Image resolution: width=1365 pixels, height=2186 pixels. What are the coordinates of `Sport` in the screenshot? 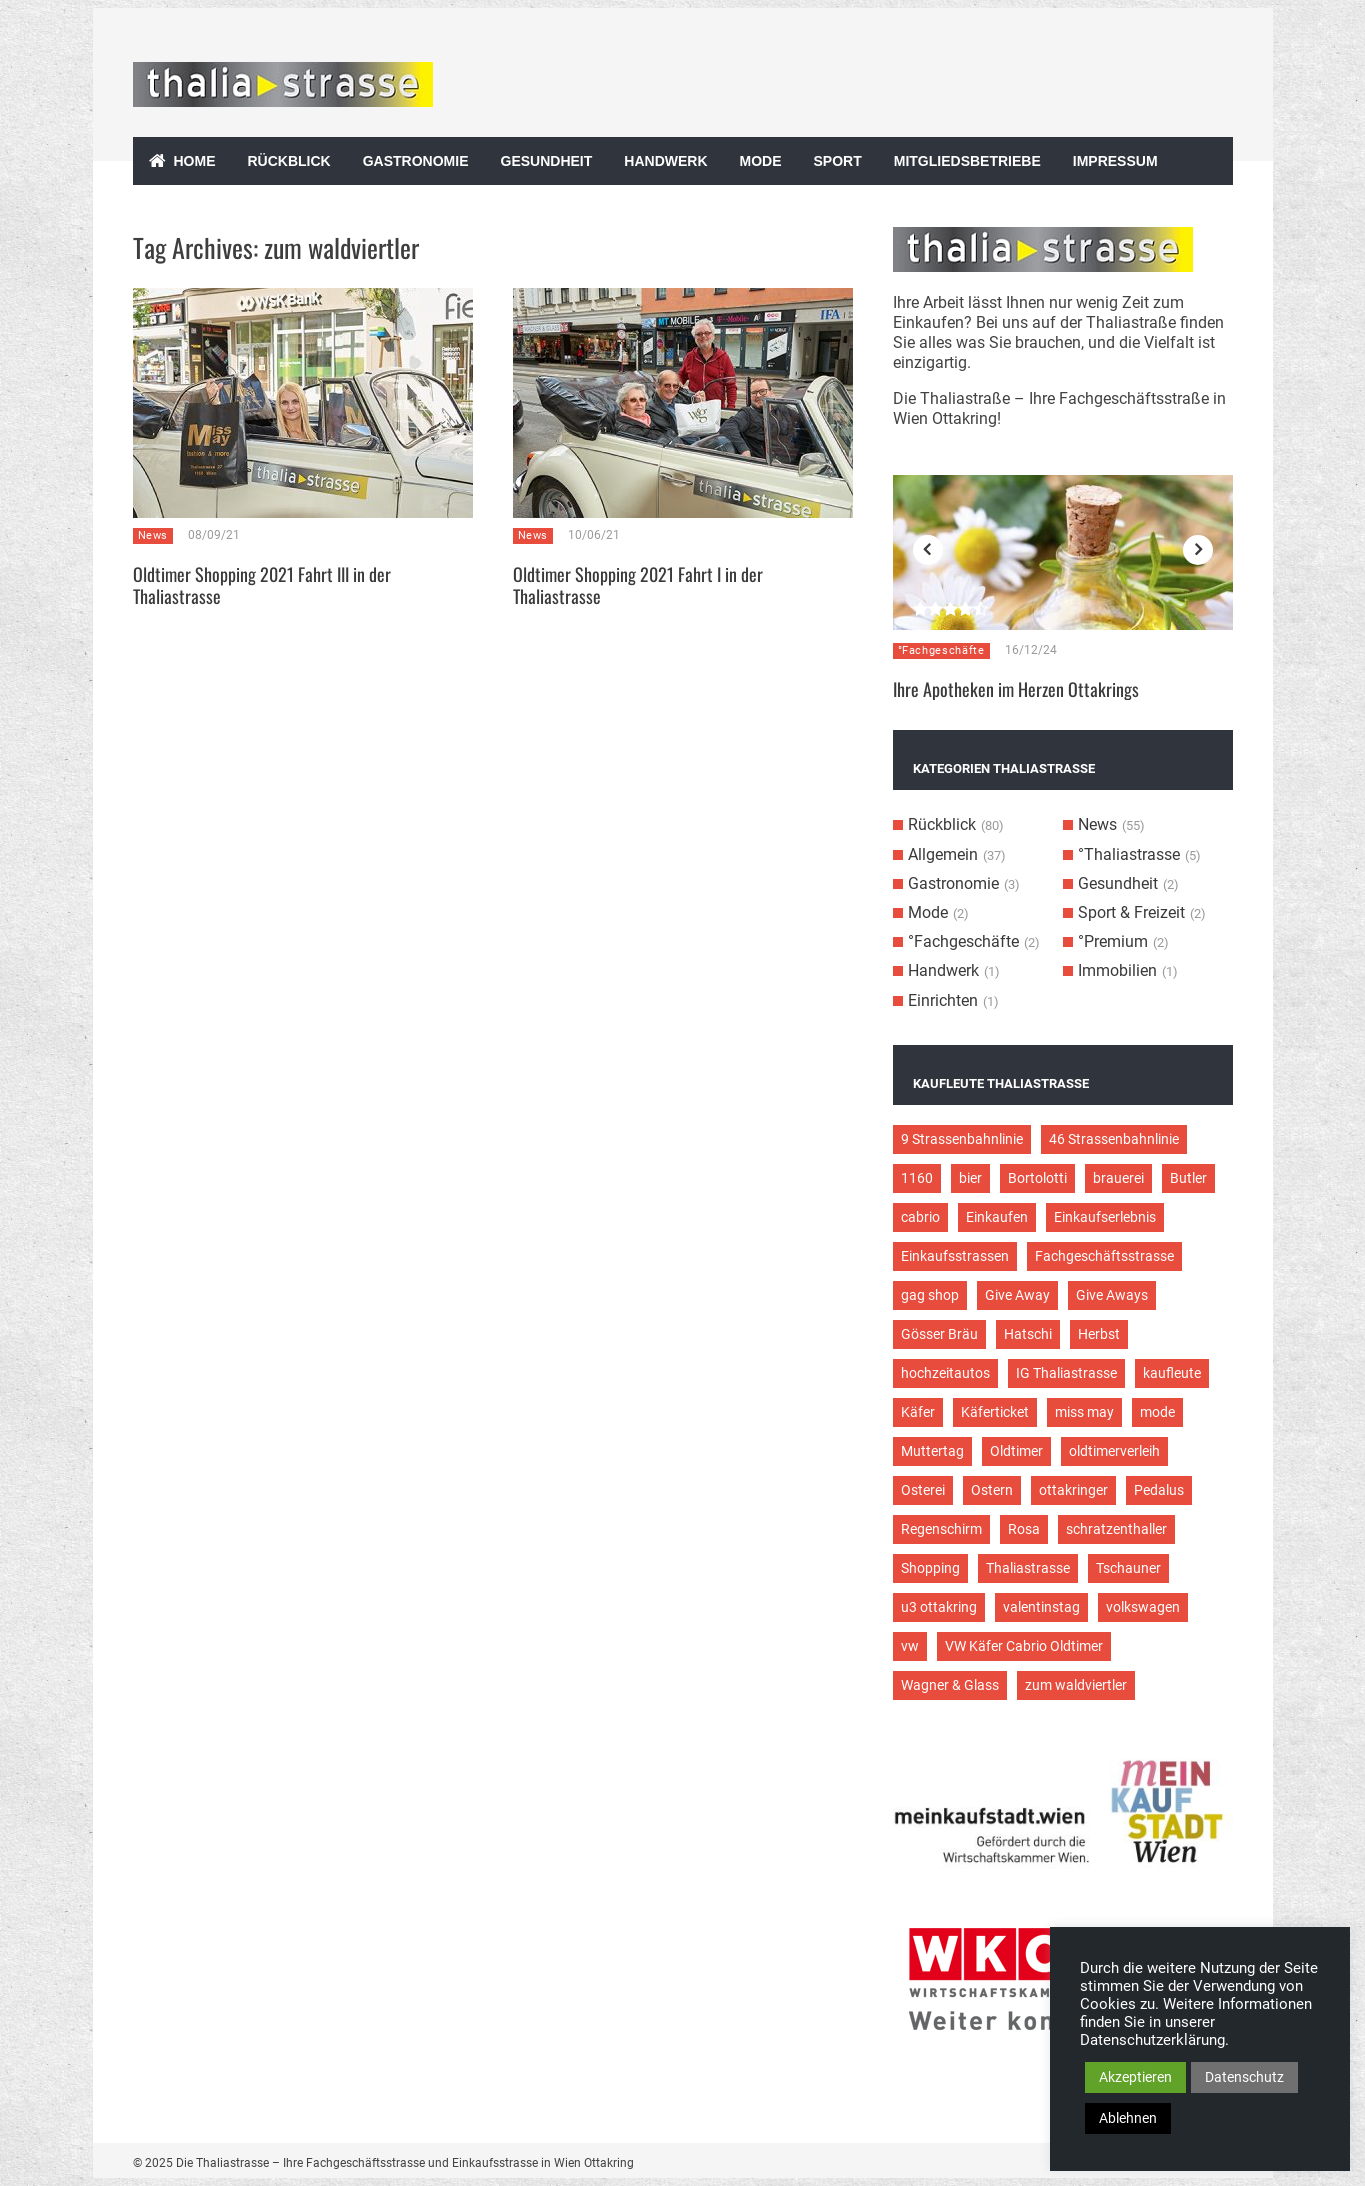 It's located at (838, 161).